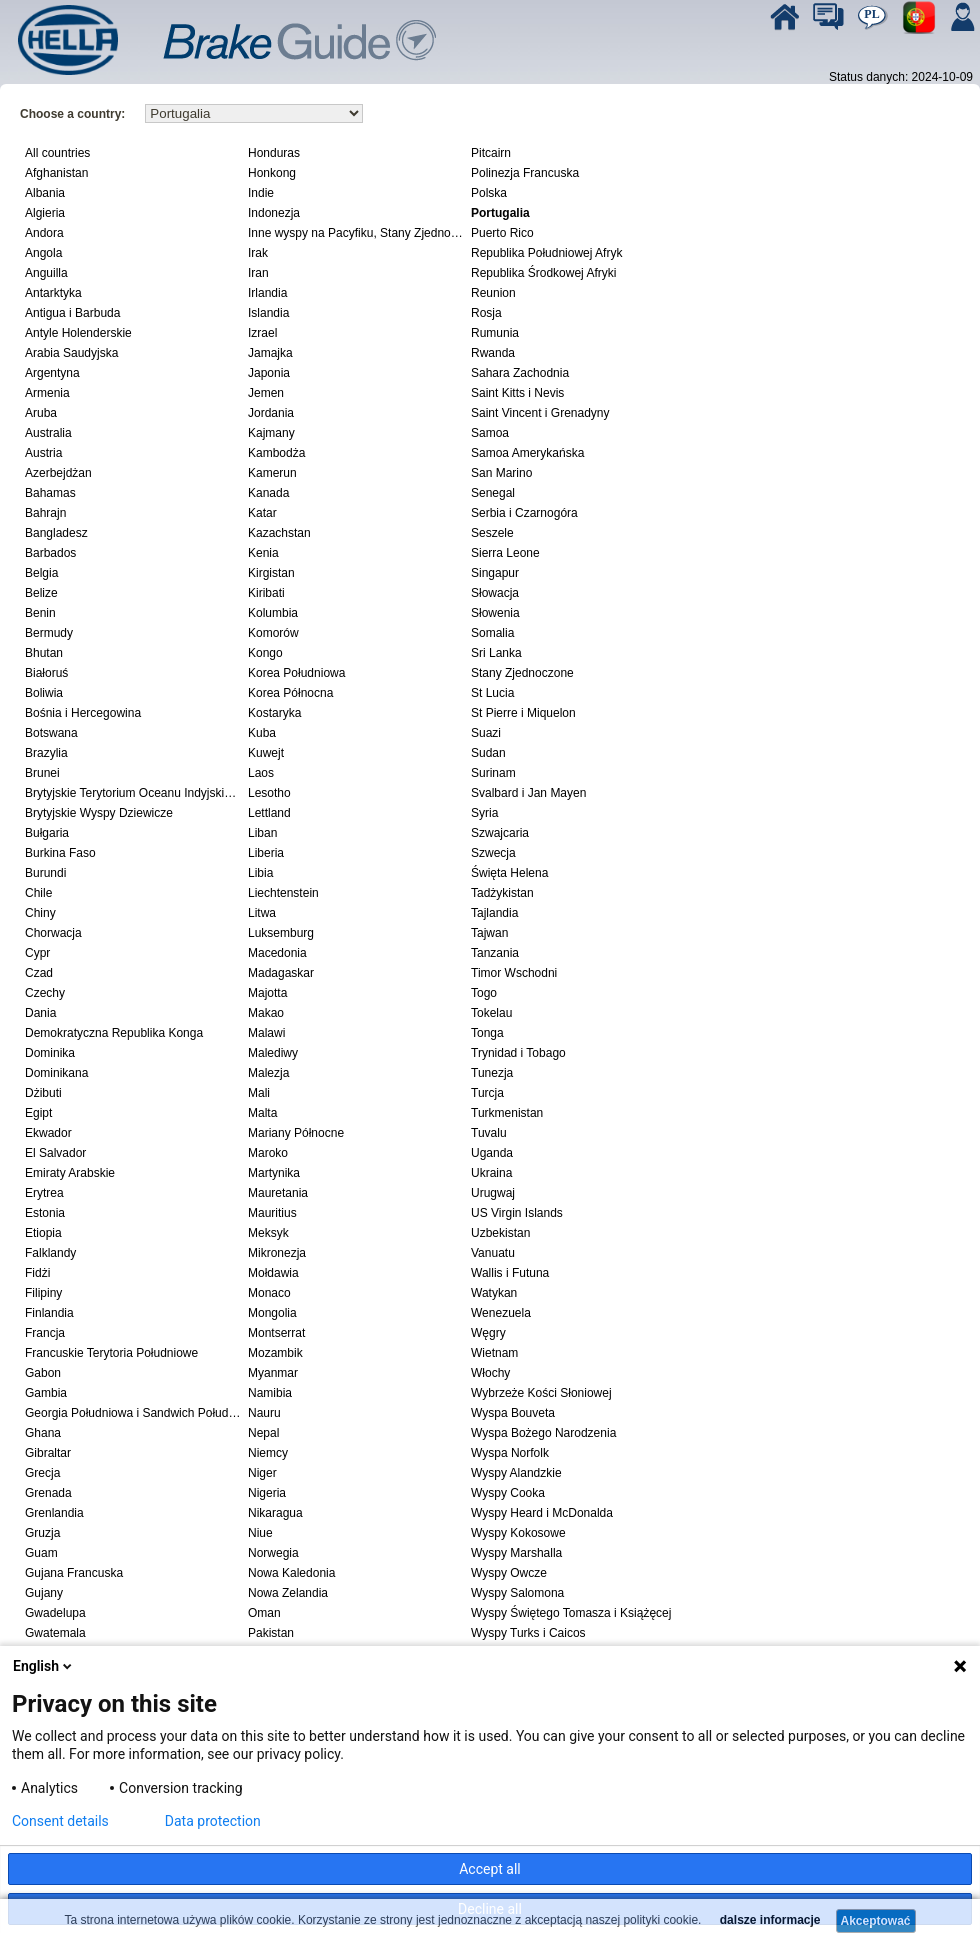 Image resolution: width=980 pixels, height=1933 pixels. Describe the element at coordinates (494, 913) in the screenshot. I see `Tajlandia` at that location.